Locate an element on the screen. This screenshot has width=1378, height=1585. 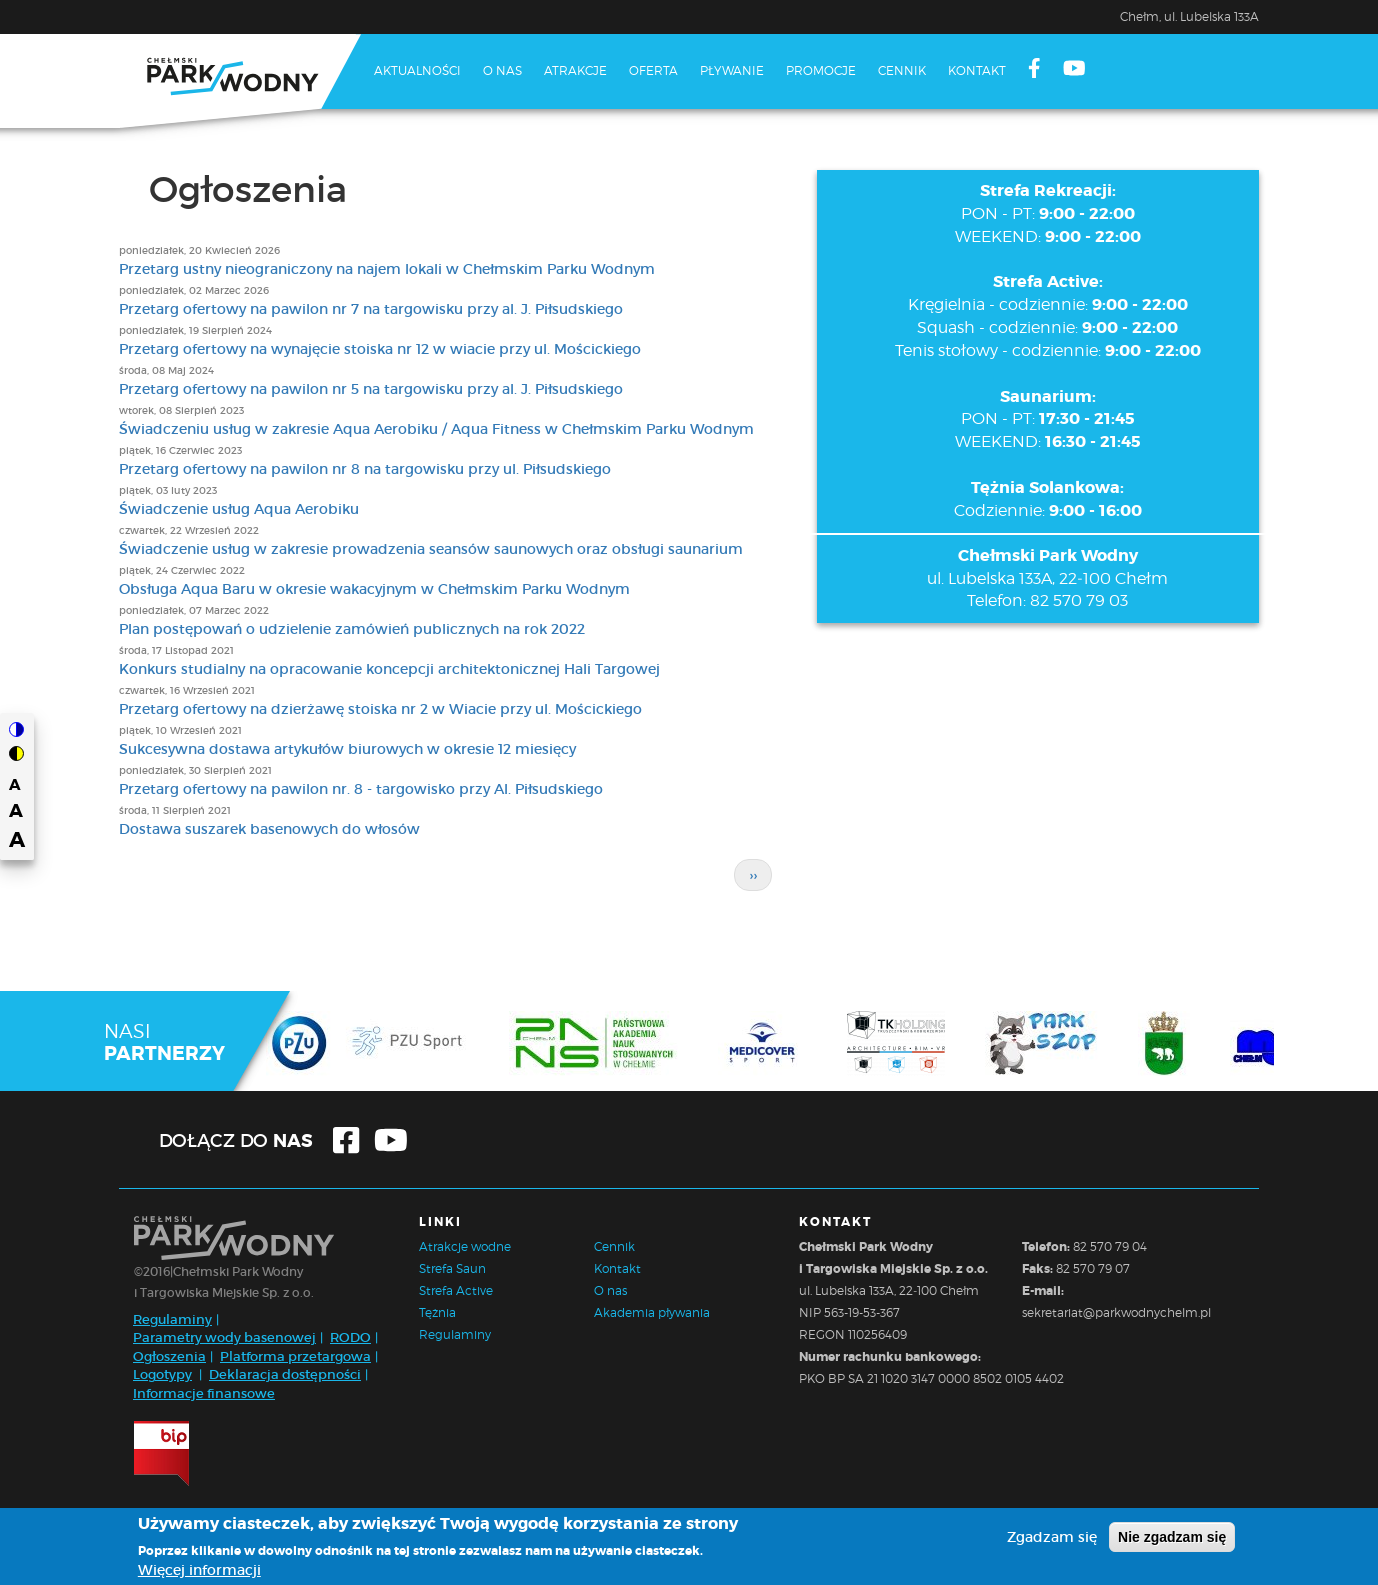
Przetarg ofertowy na wynajęcie stoiska nr 12 w wiacie przy ul. Mościckiego is located at coordinates (380, 349).